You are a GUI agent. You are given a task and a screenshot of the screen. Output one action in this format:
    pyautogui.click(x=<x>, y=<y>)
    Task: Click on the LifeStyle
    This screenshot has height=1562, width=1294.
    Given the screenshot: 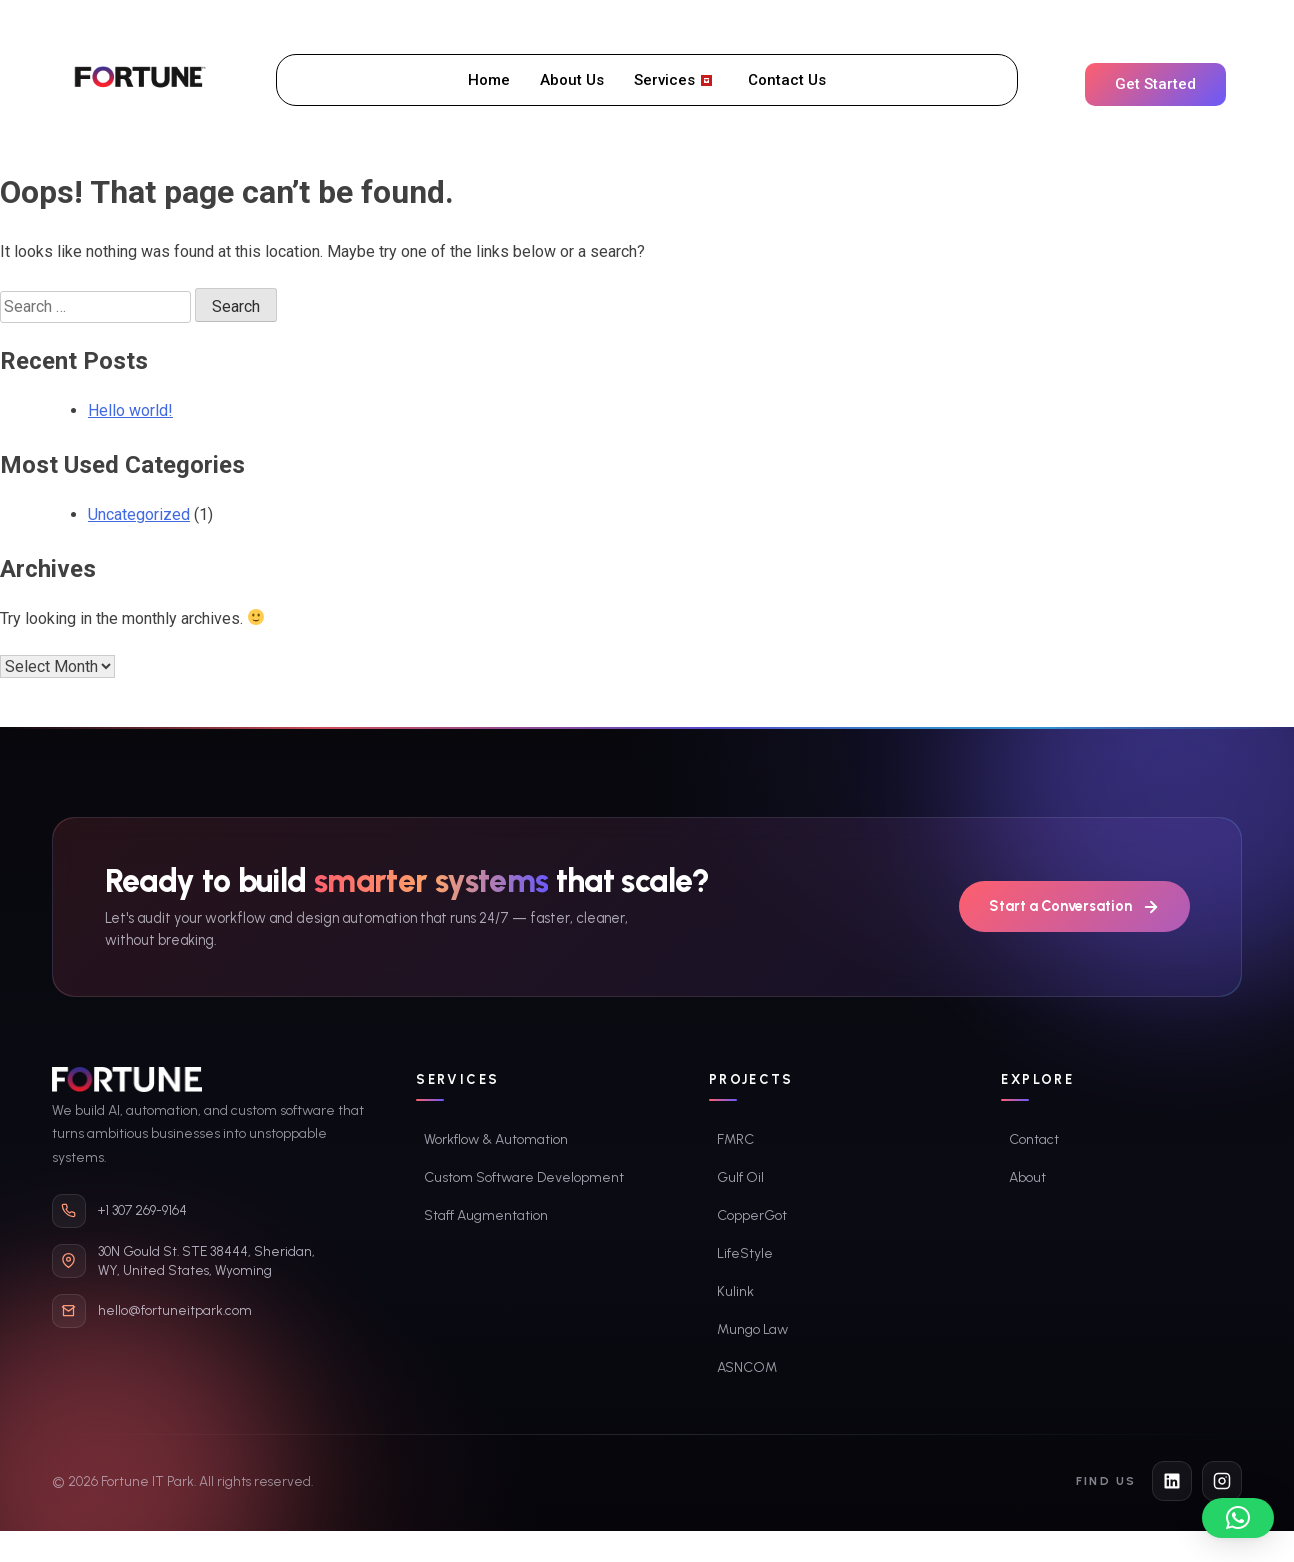 What is the action you would take?
    pyautogui.click(x=745, y=1253)
    